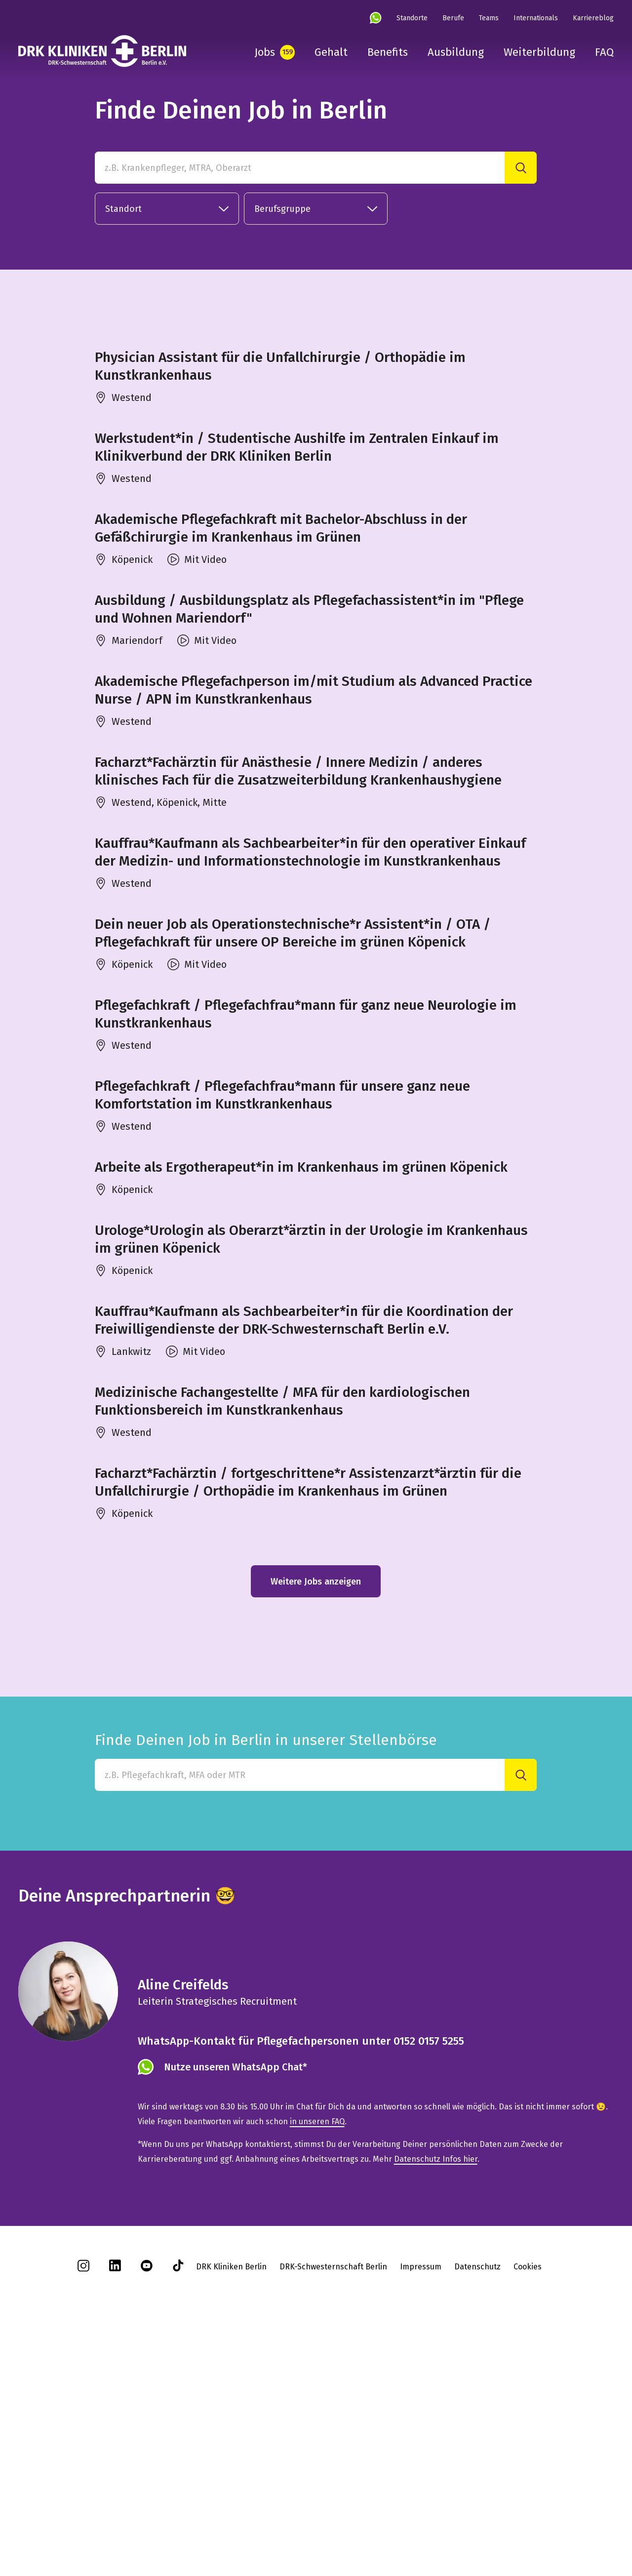 Image resolution: width=632 pixels, height=2576 pixels. What do you see at coordinates (521, 168) in the screenshot?
I see `[Suche]` at bounding box center [521, 168].